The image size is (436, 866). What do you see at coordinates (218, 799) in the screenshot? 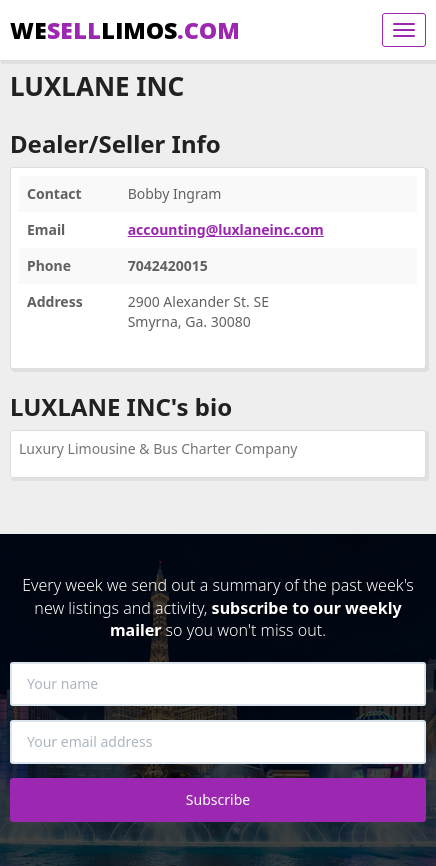
I see `Subscribe` at bounding box center [218, 799].